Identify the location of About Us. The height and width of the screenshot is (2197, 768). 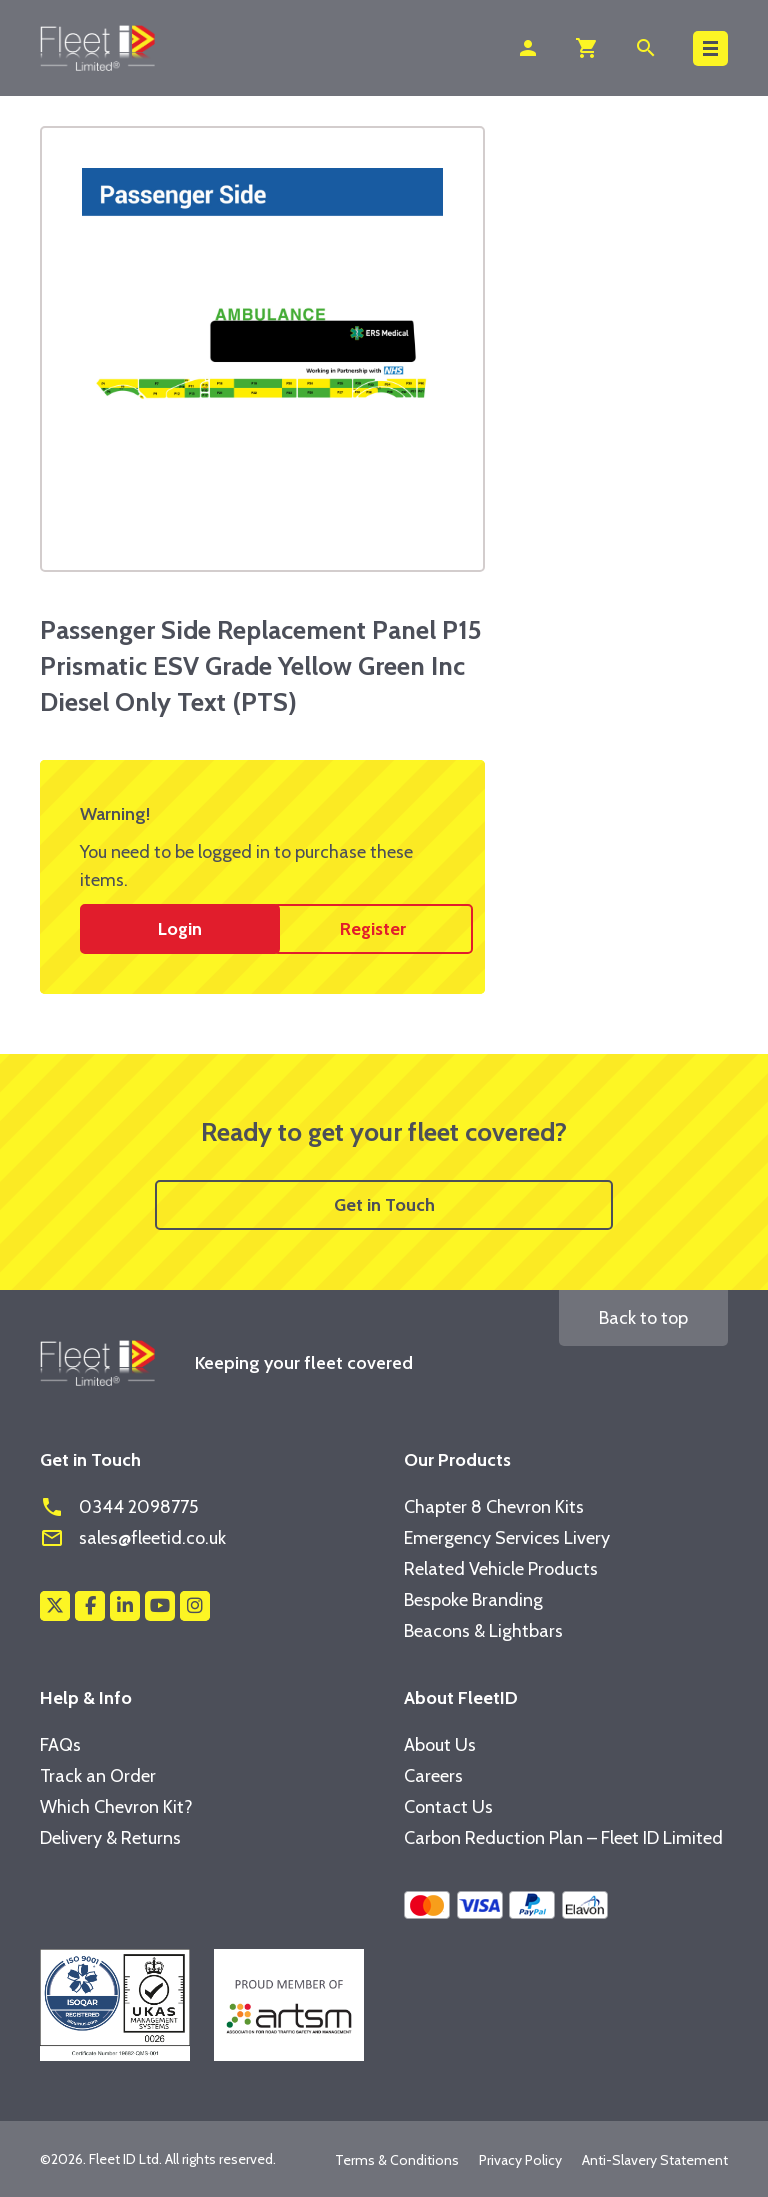
(440, 1745).